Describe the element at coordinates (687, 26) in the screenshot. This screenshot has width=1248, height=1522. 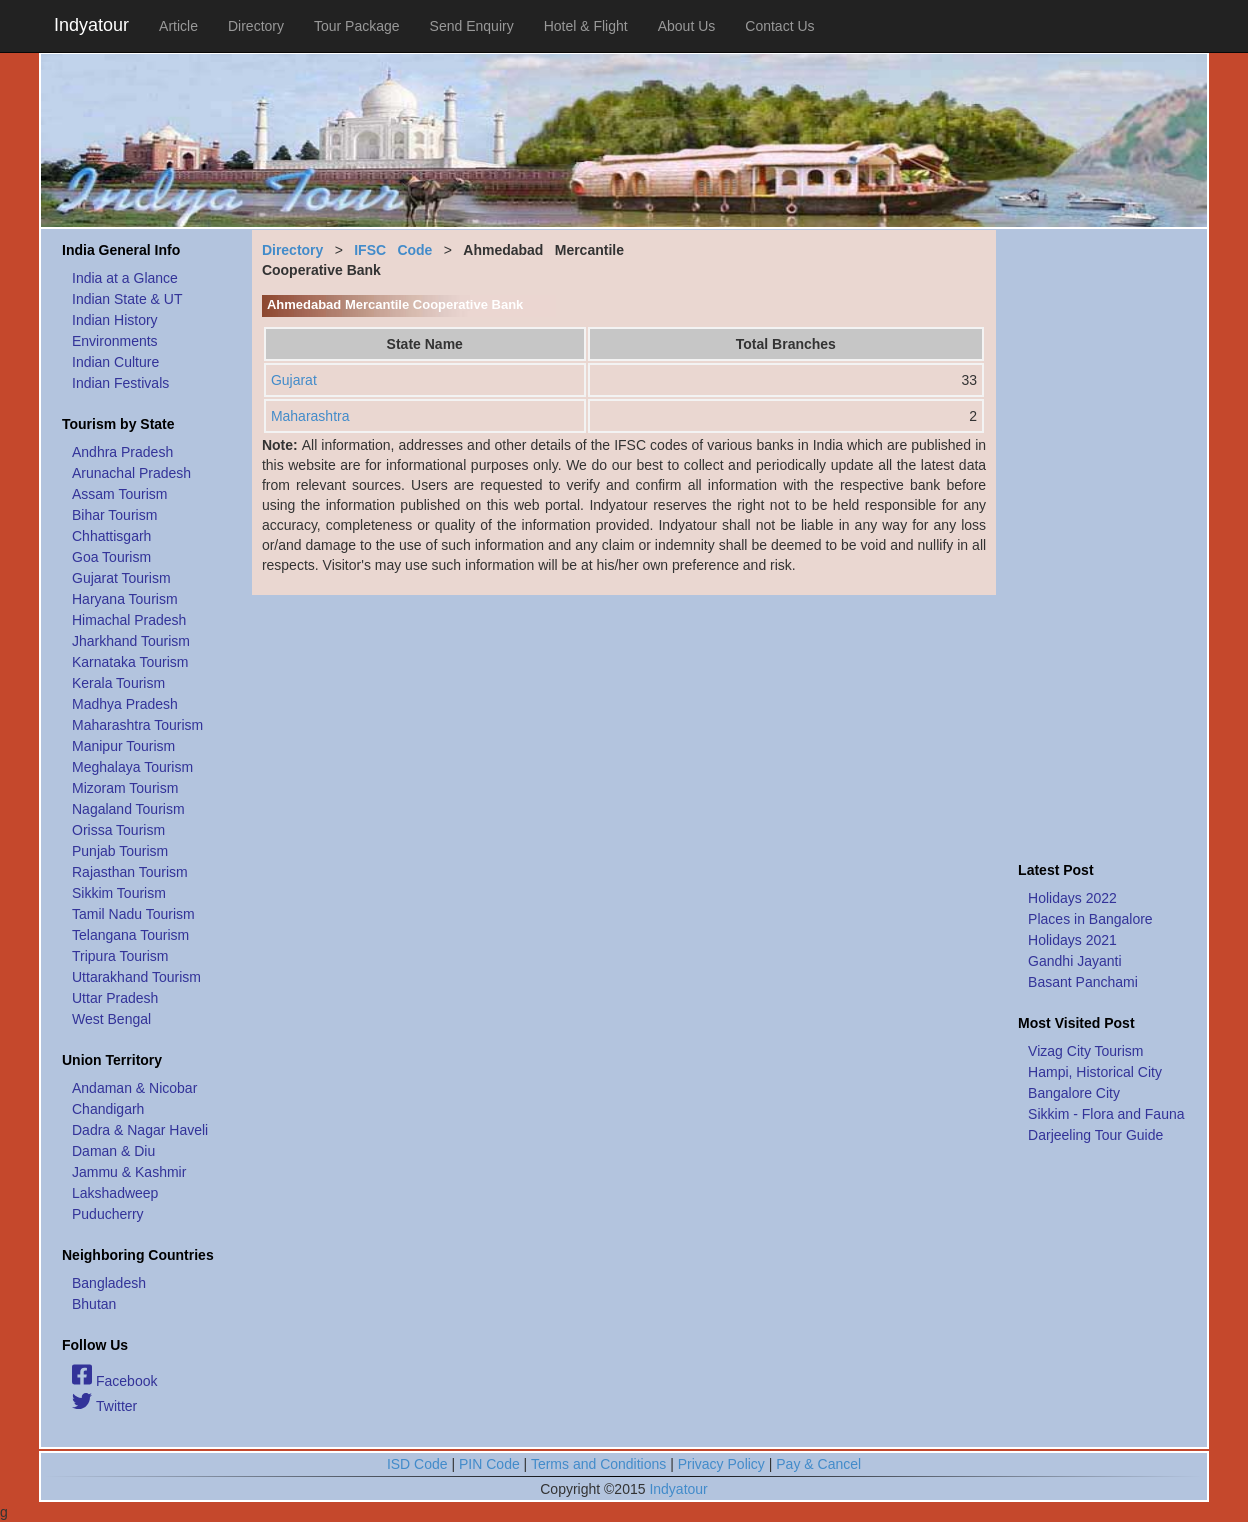
I see `About Us` at that location.